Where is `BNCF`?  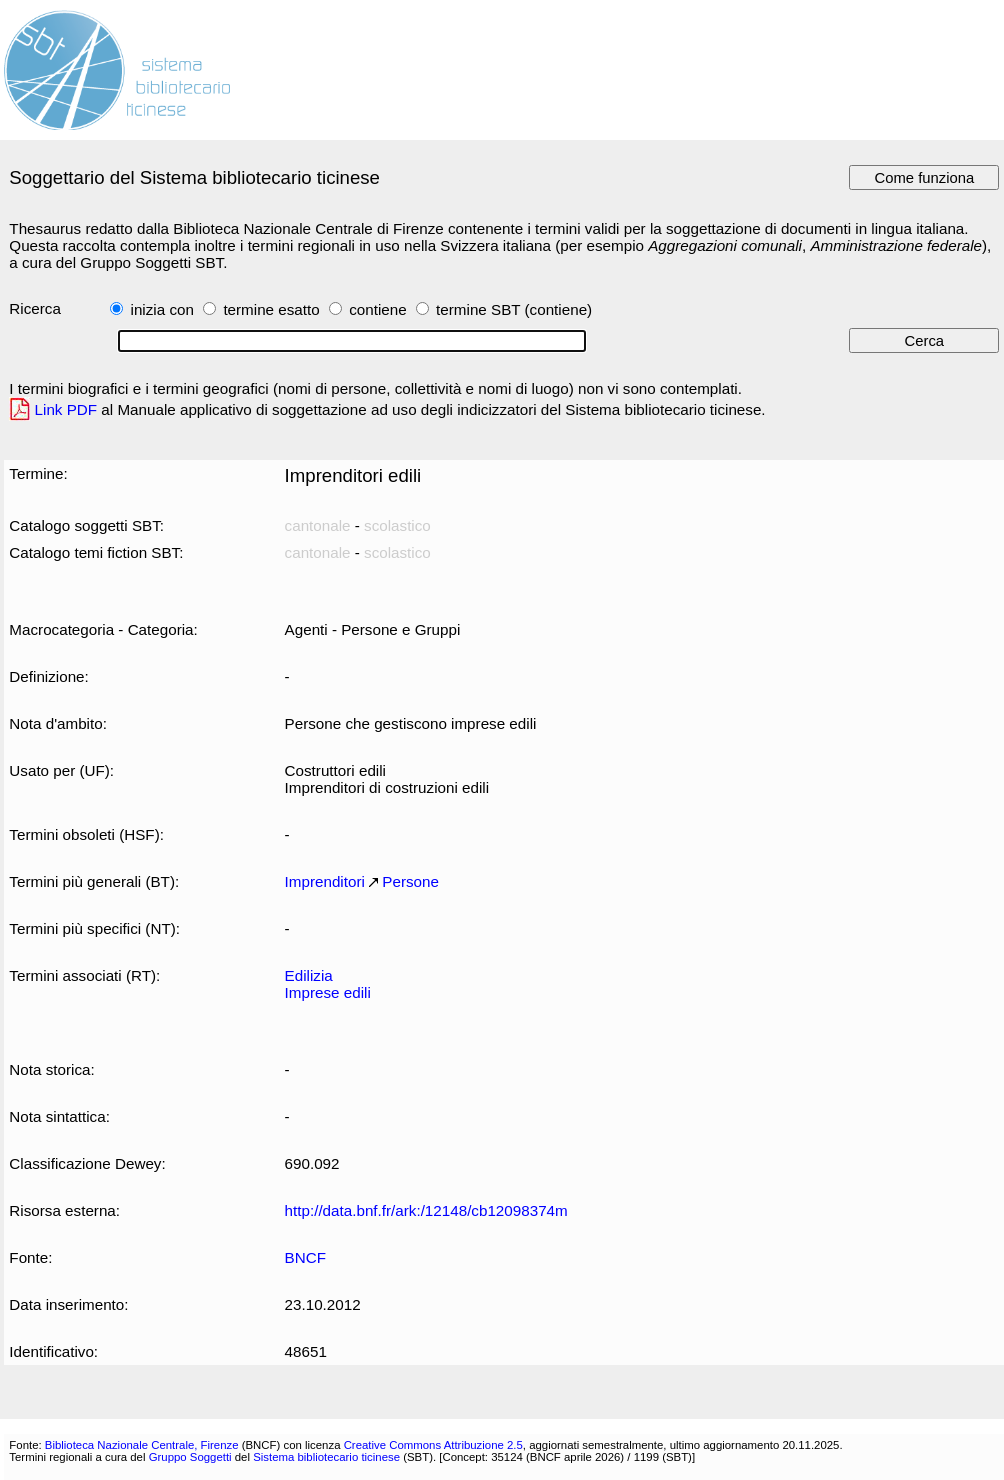
BNCF is located at coordinates (305, 1257).